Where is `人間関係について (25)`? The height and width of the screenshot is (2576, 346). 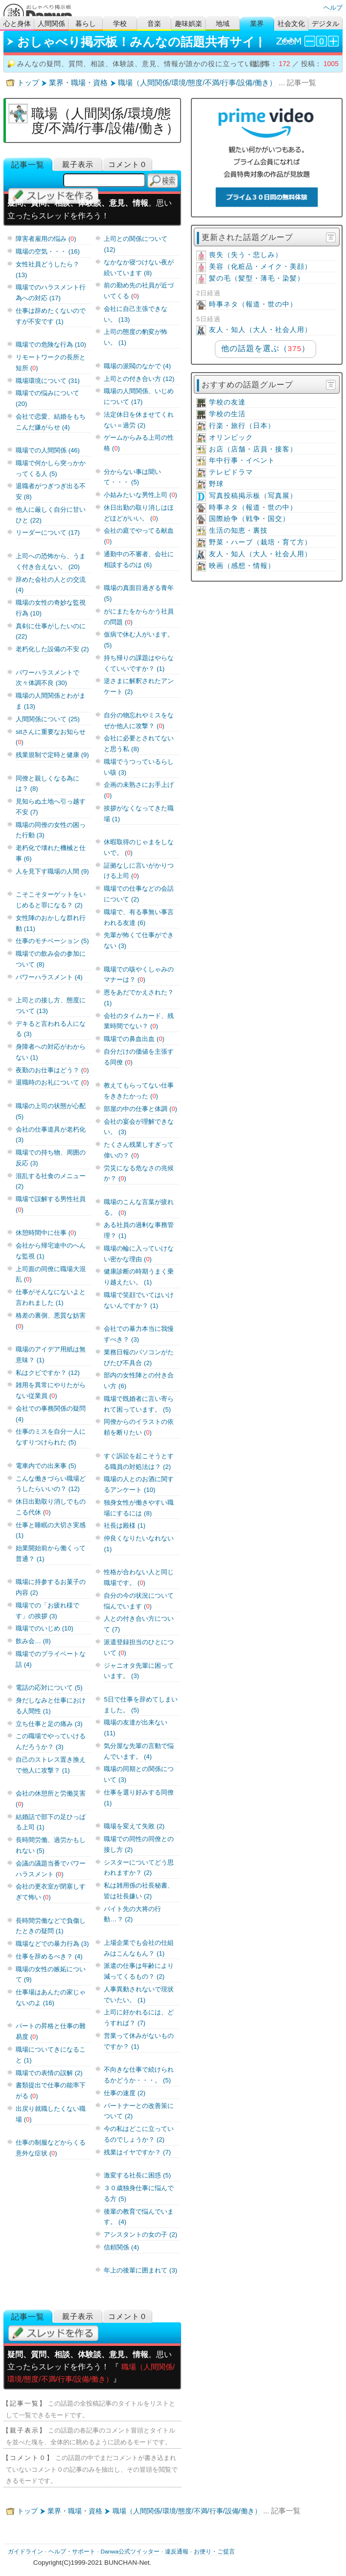
人間関係について (25) is located at coordinates (48, 719).